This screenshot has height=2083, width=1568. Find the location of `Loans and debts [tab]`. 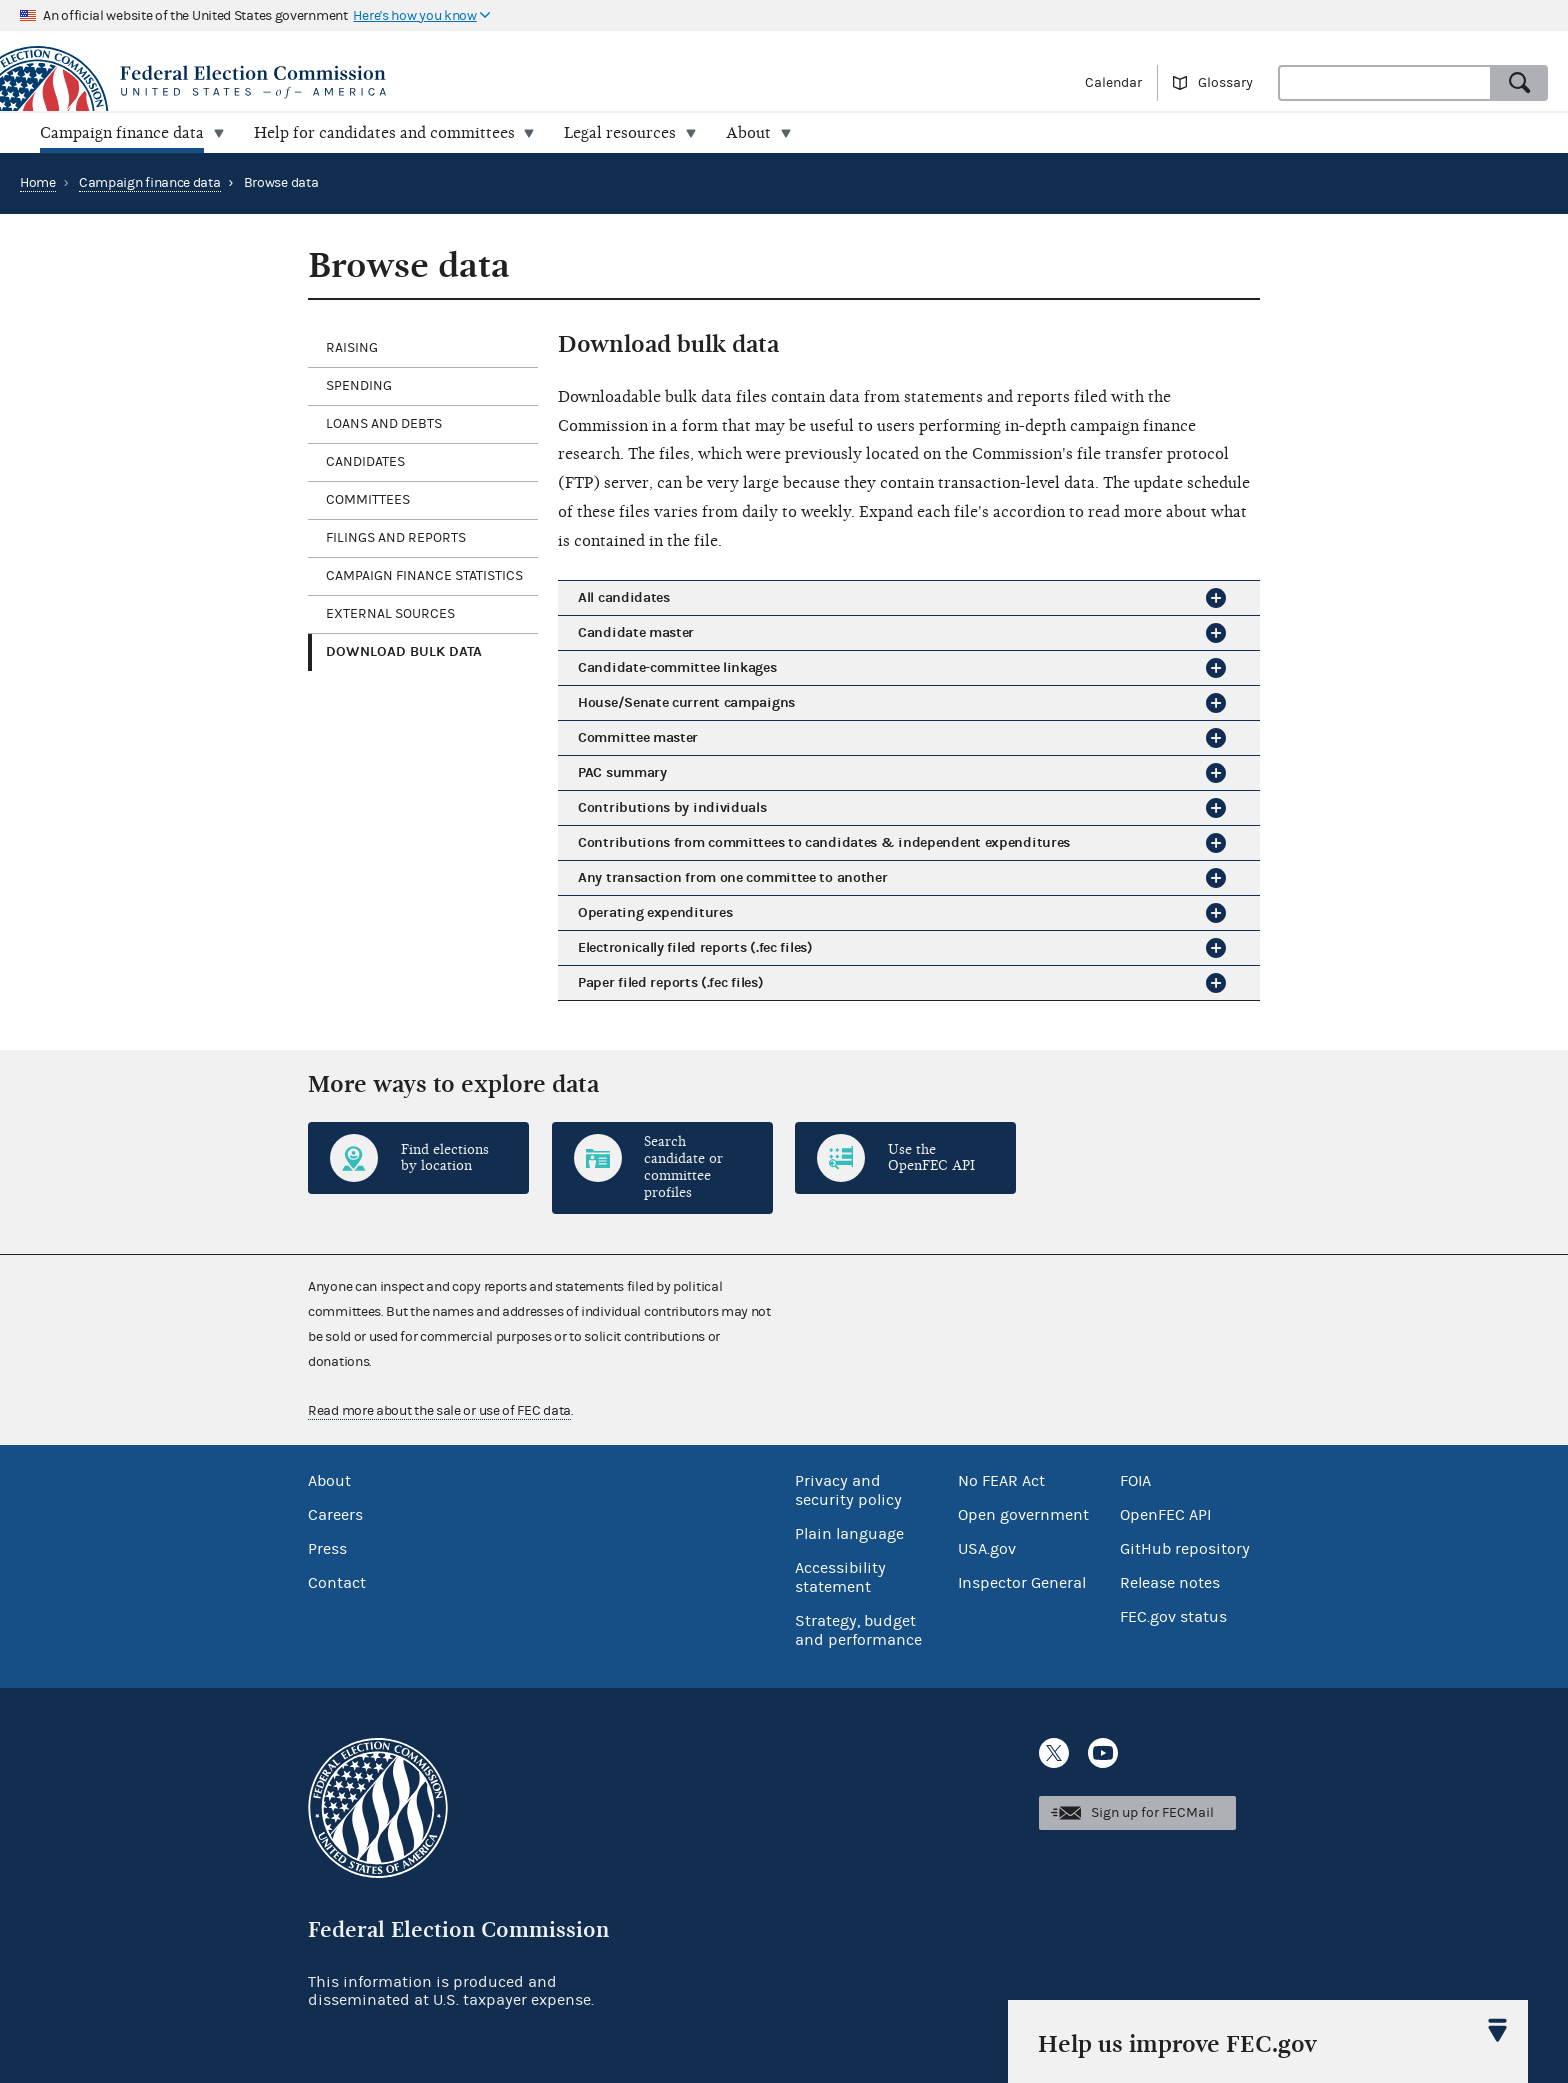

Loans and debts [tab] is located at coordinates (384, 424).